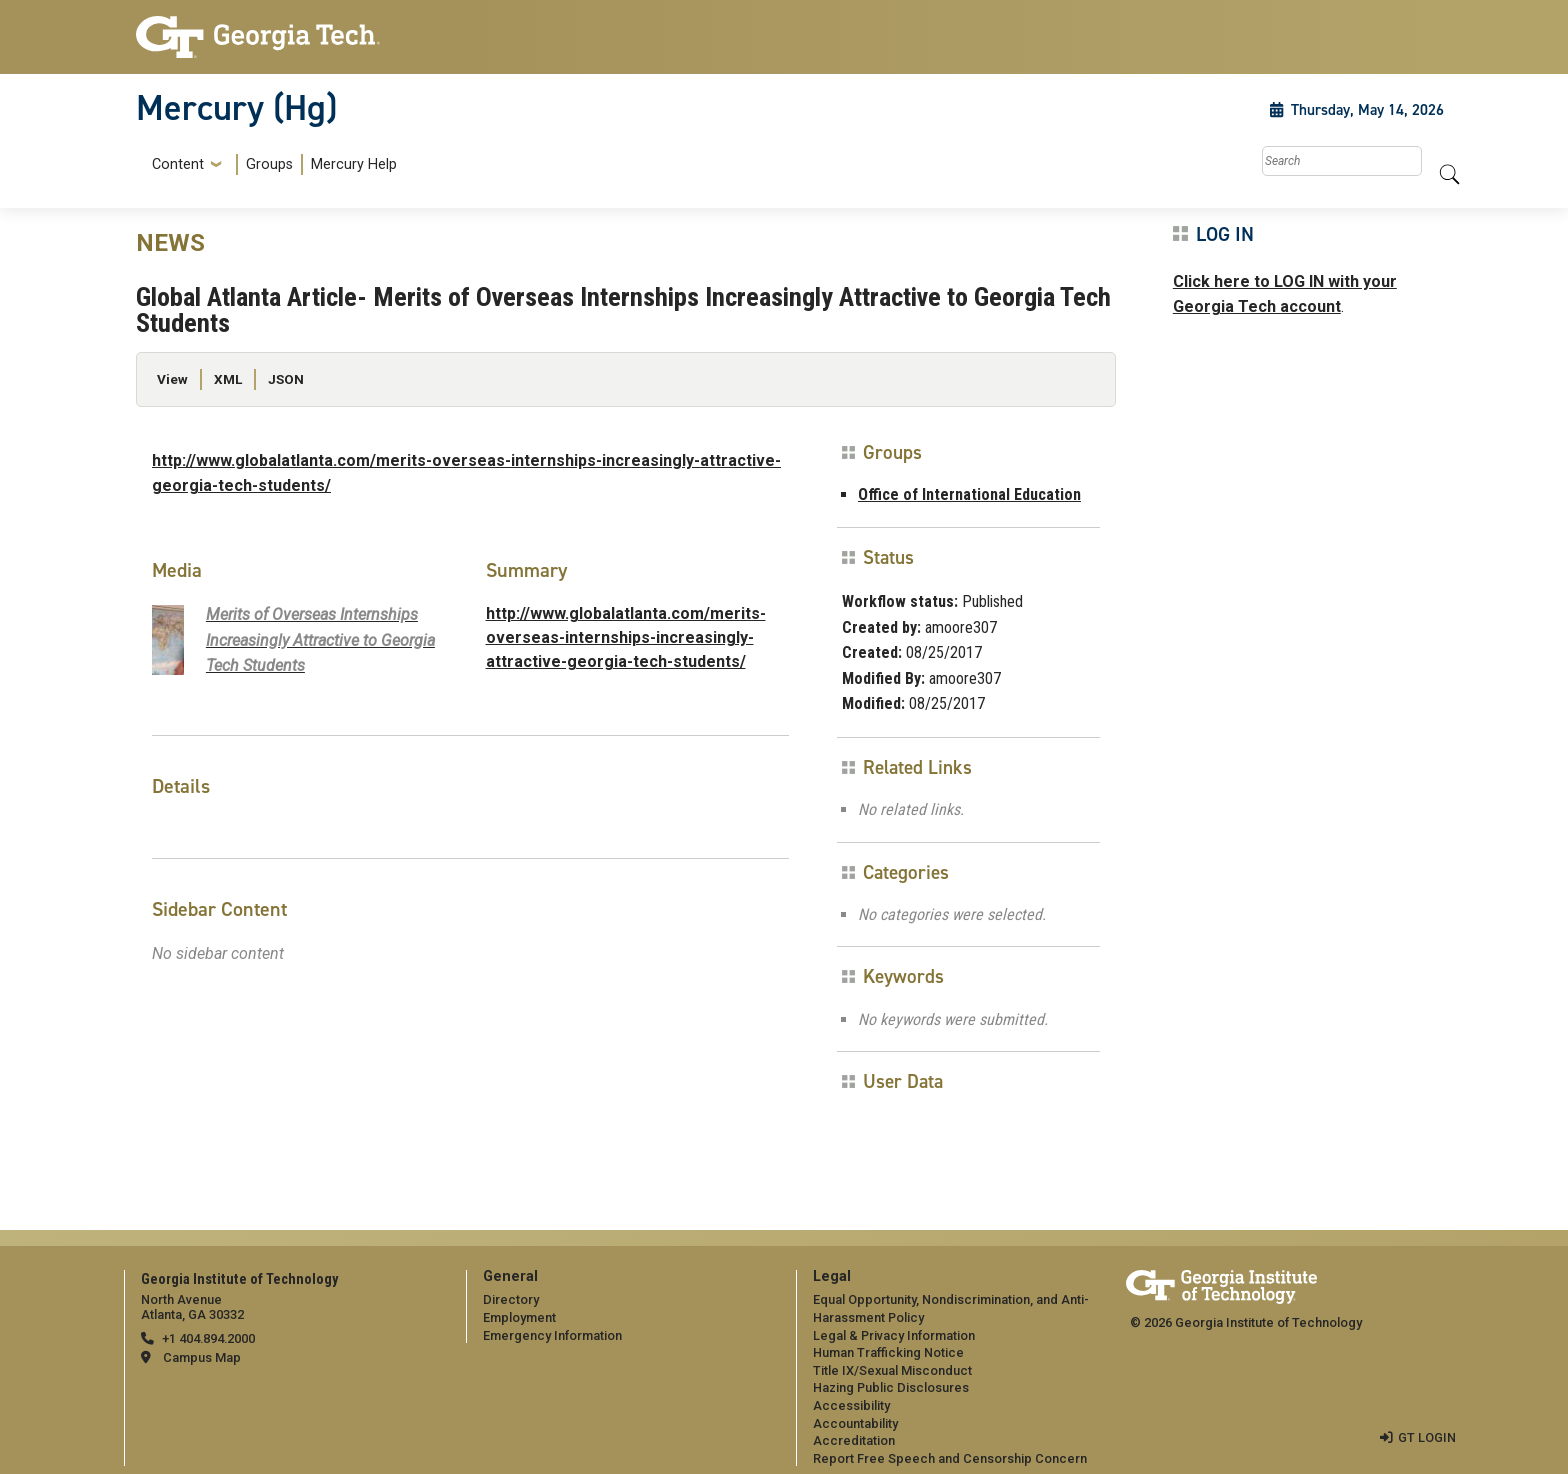 This screenshot has height=1474, width=1568. Describe the element at coordinates (851, 1405) in the screenshot. I see `Accessibility` at that location.